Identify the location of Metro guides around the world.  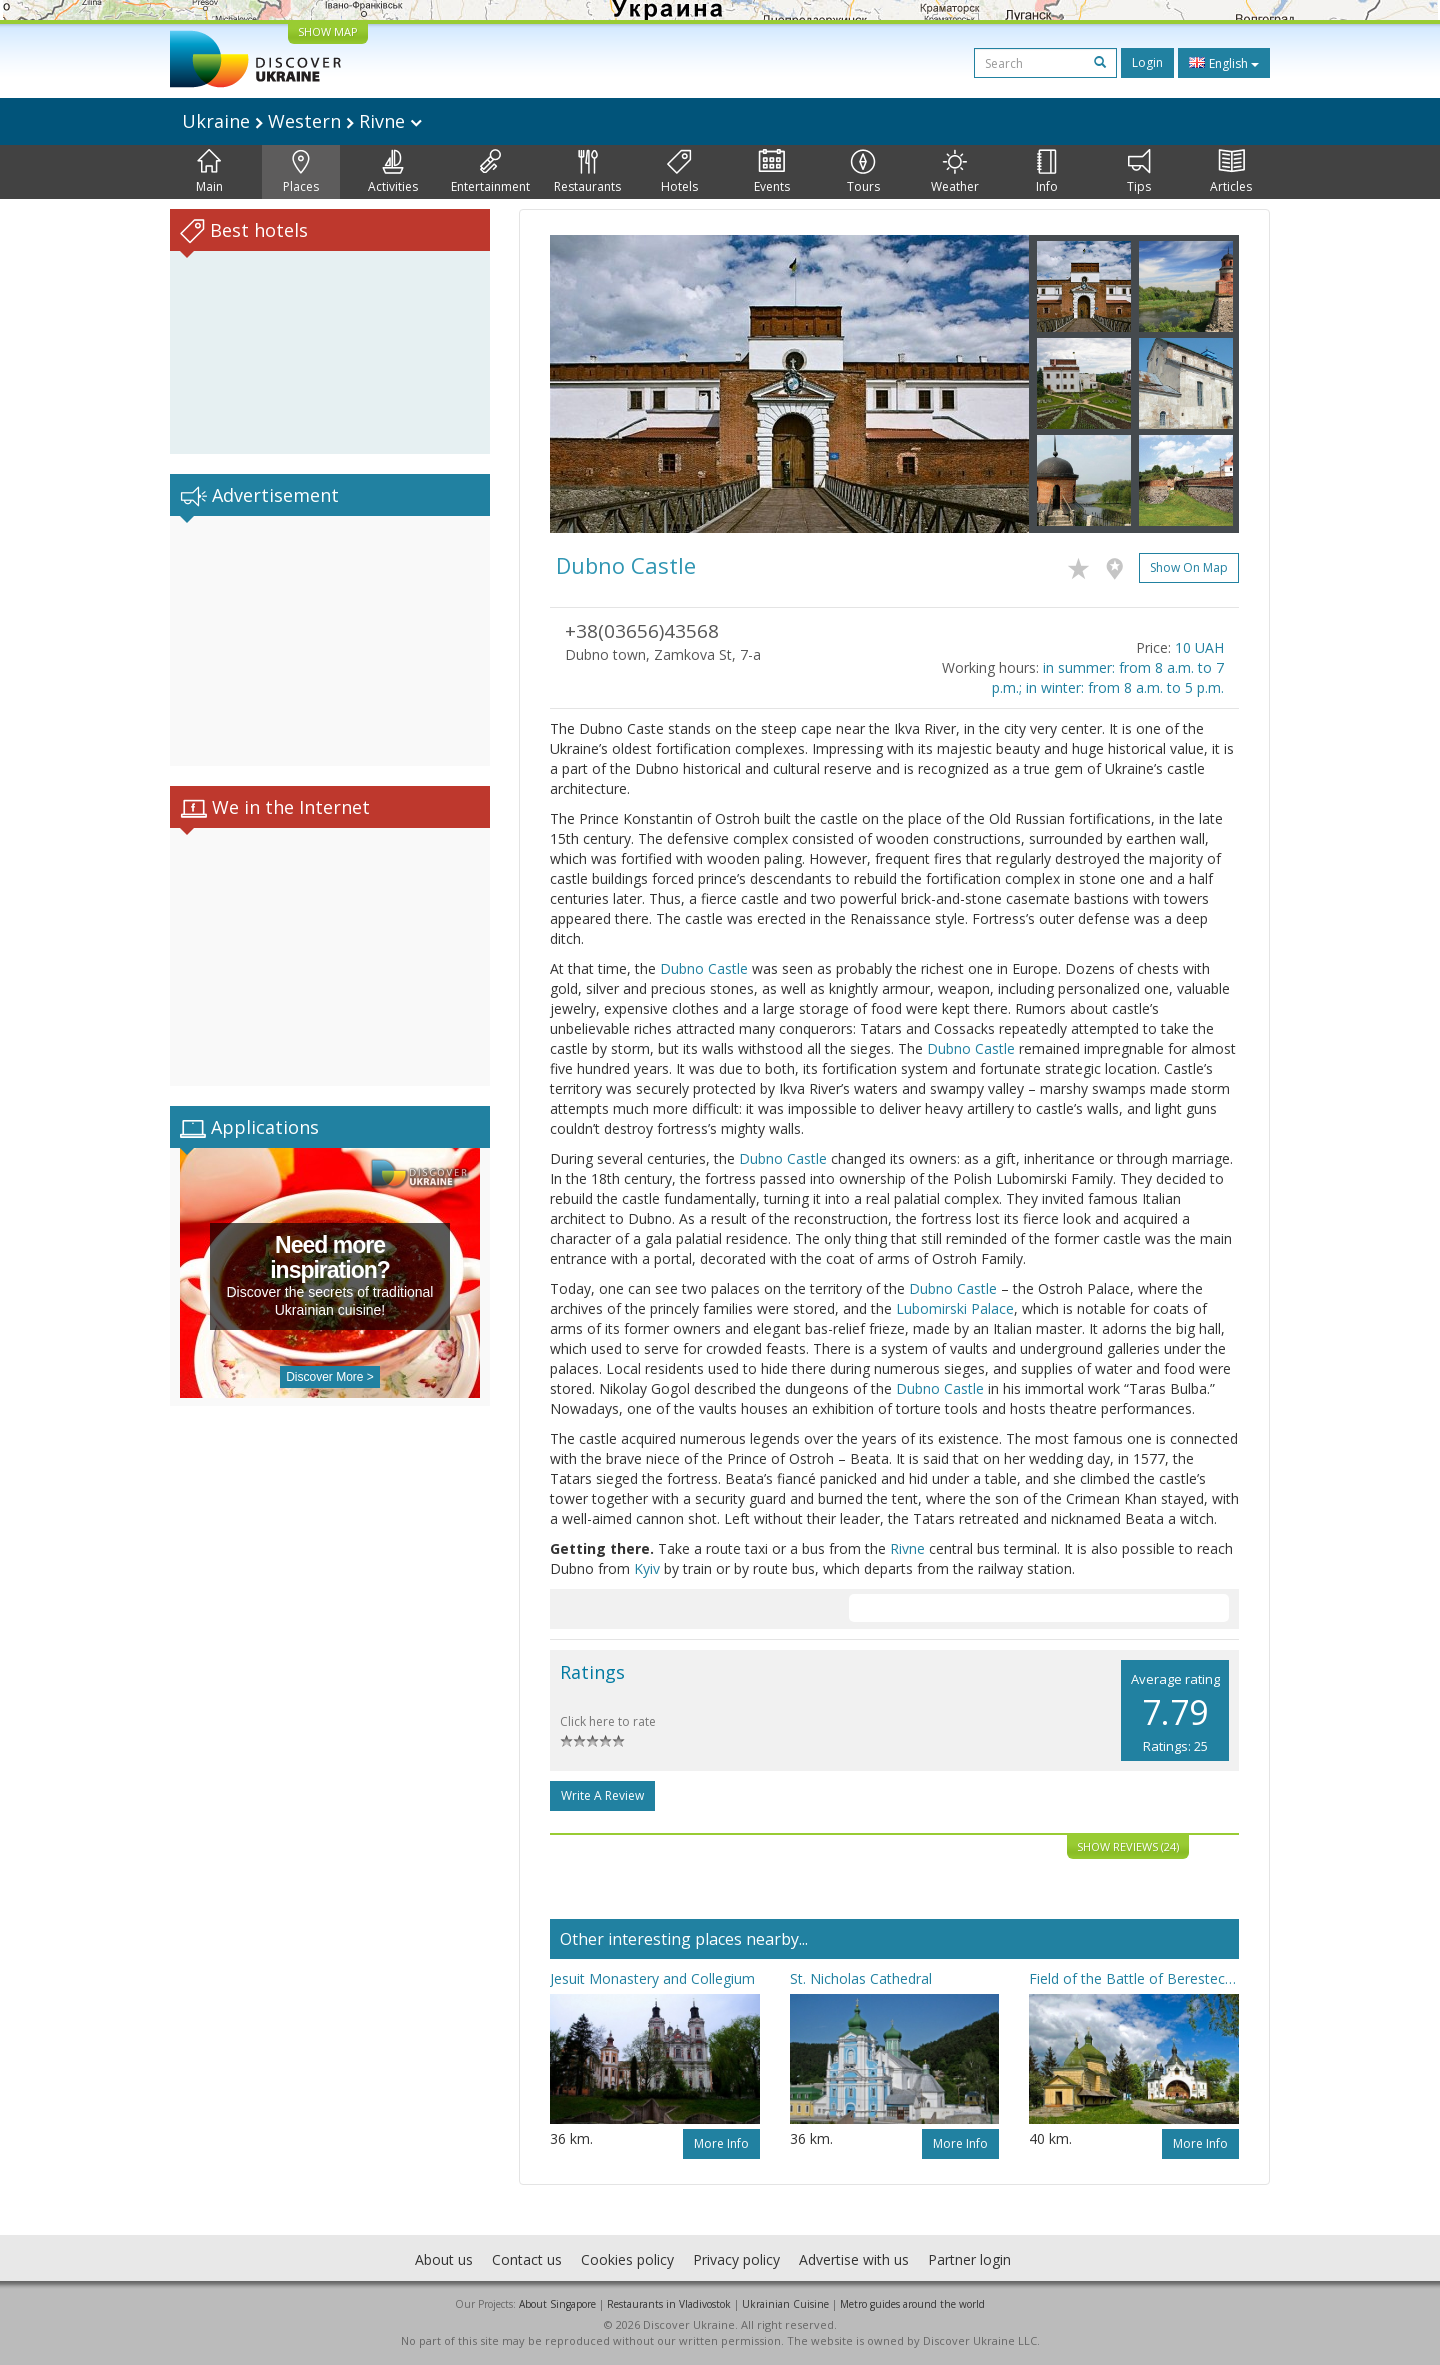
(912, 2304).